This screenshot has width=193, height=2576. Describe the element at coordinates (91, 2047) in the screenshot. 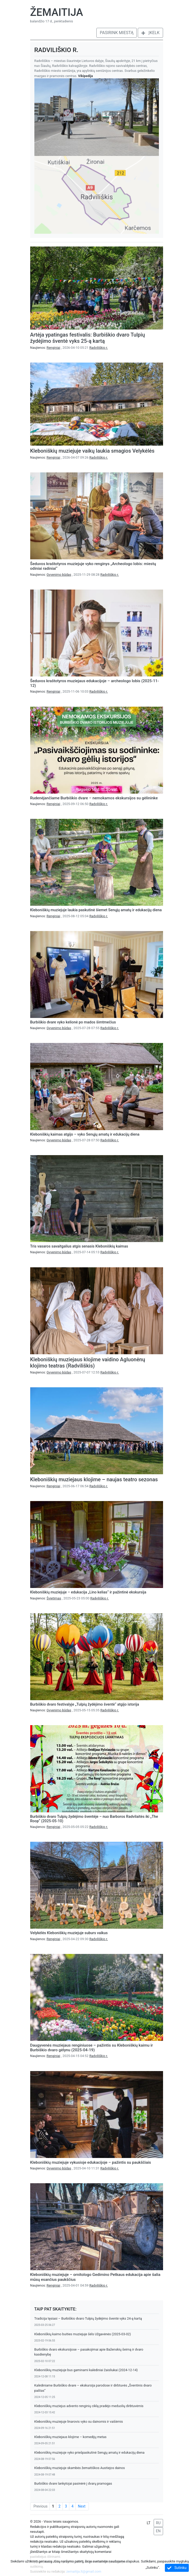

I see `Daugyvenės muziejaus renginiuose – pažintis su Kleboniškių kaimu ir Burbiškio dvaro gėlynu (2025-04-19)` at that location.